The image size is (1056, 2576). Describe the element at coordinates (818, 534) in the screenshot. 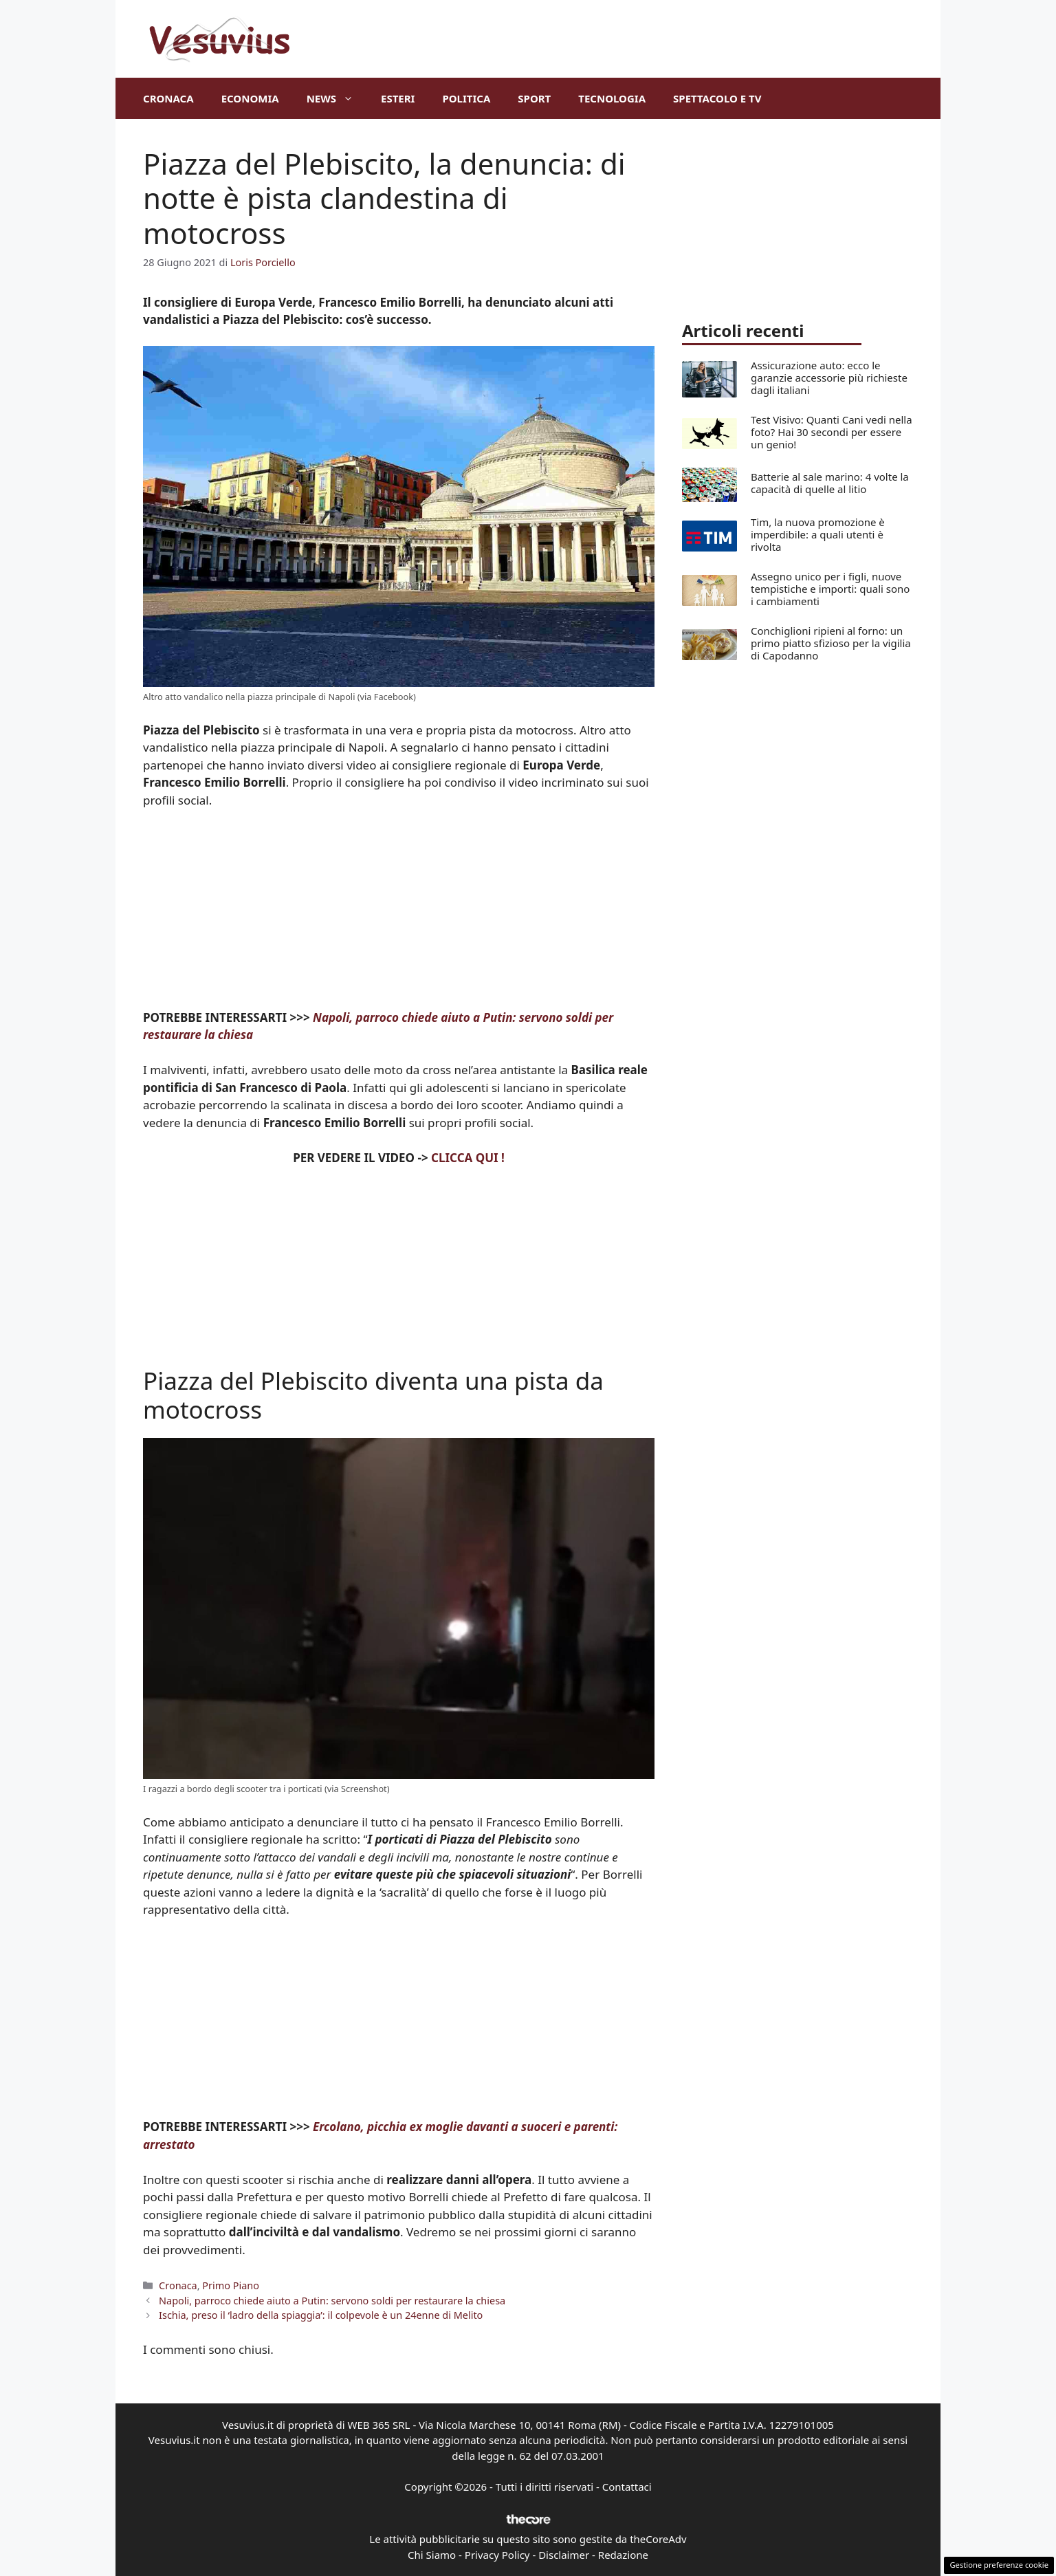

I see `Tim, la nuova promozione è imperdibile: a quali utenti è rivolta` at that location.